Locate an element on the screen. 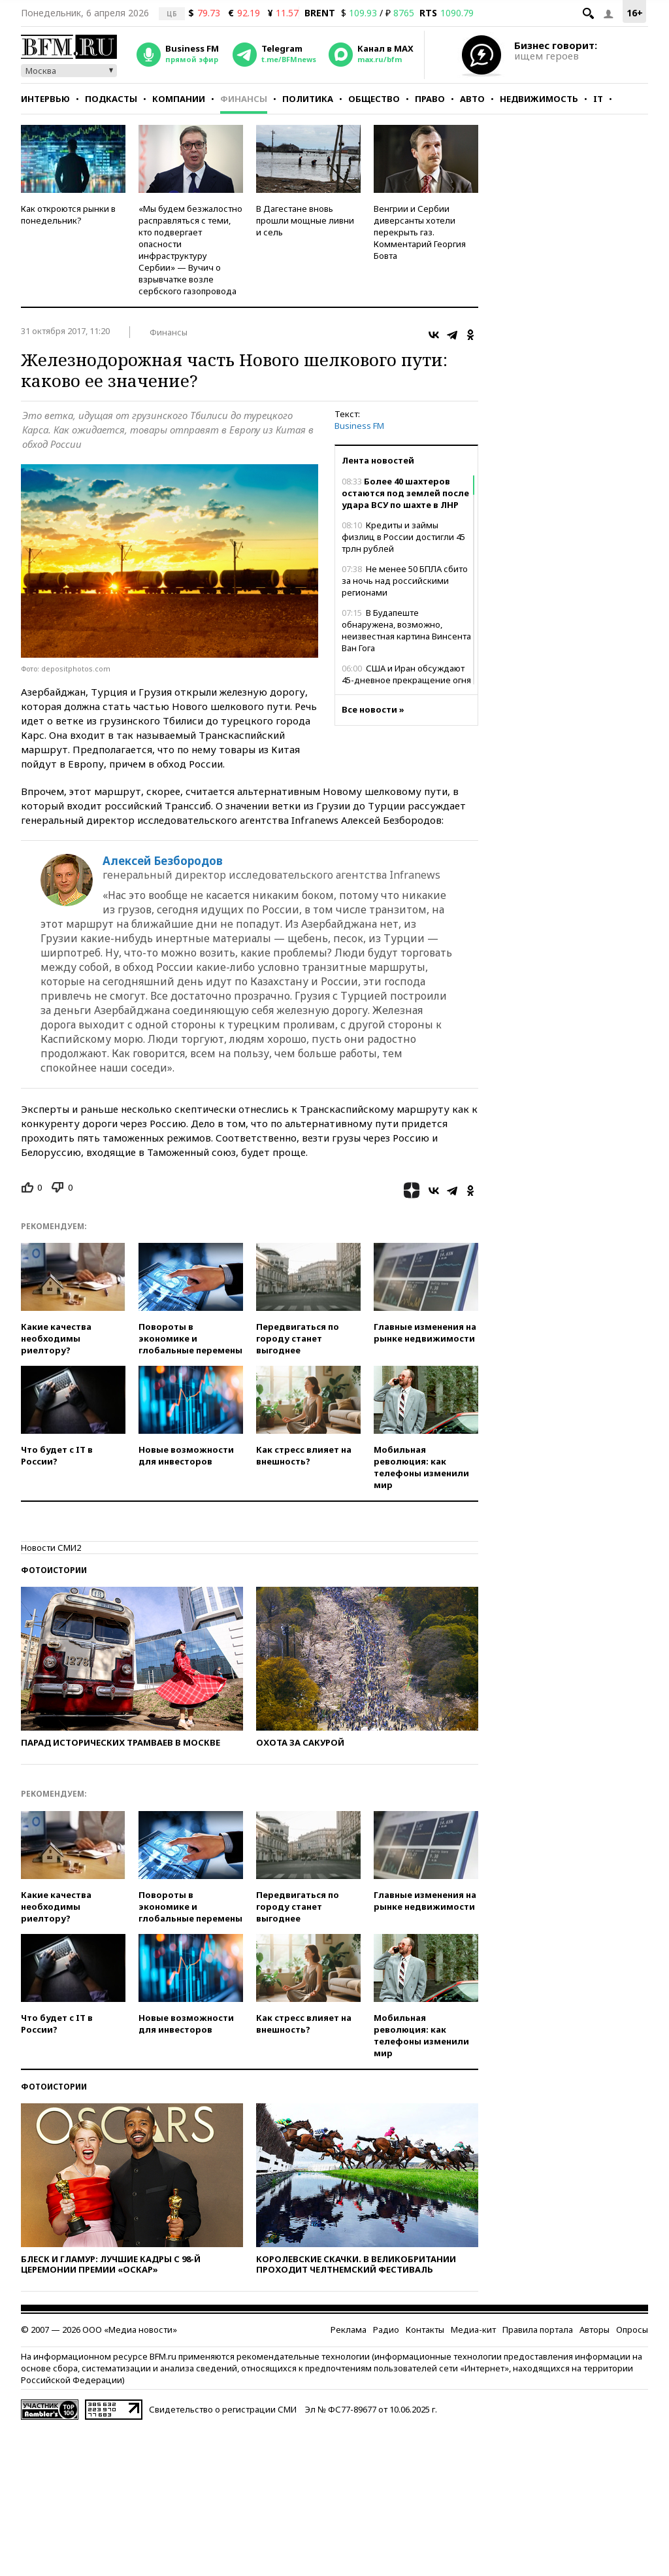  IT is located at coordinates (598, 99).